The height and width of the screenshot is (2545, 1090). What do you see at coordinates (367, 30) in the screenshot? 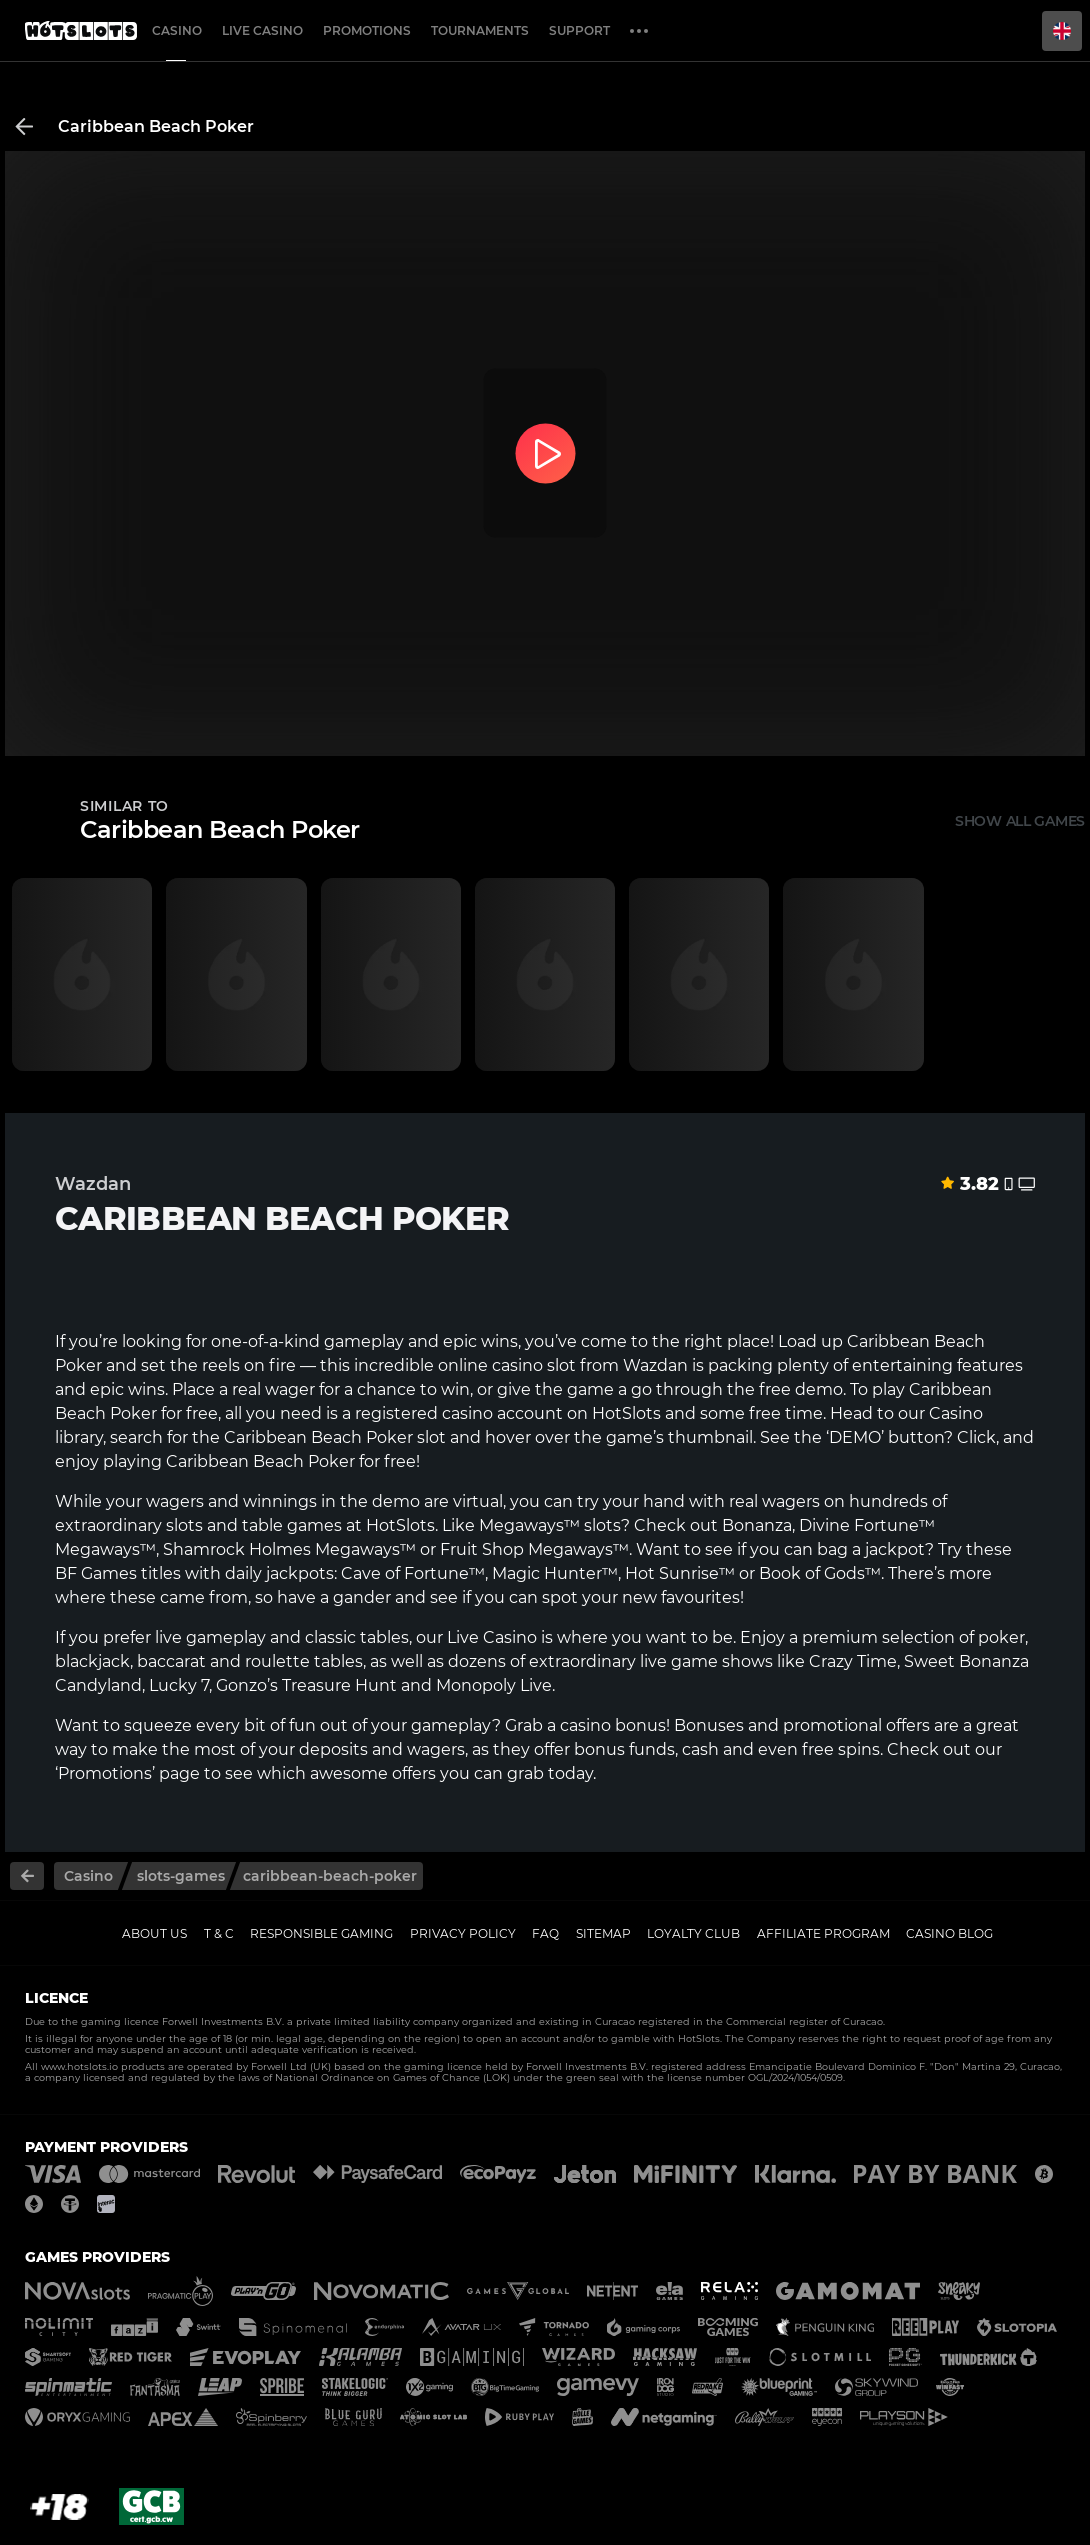
I see `Promotions` at bounding box center [367, 30].